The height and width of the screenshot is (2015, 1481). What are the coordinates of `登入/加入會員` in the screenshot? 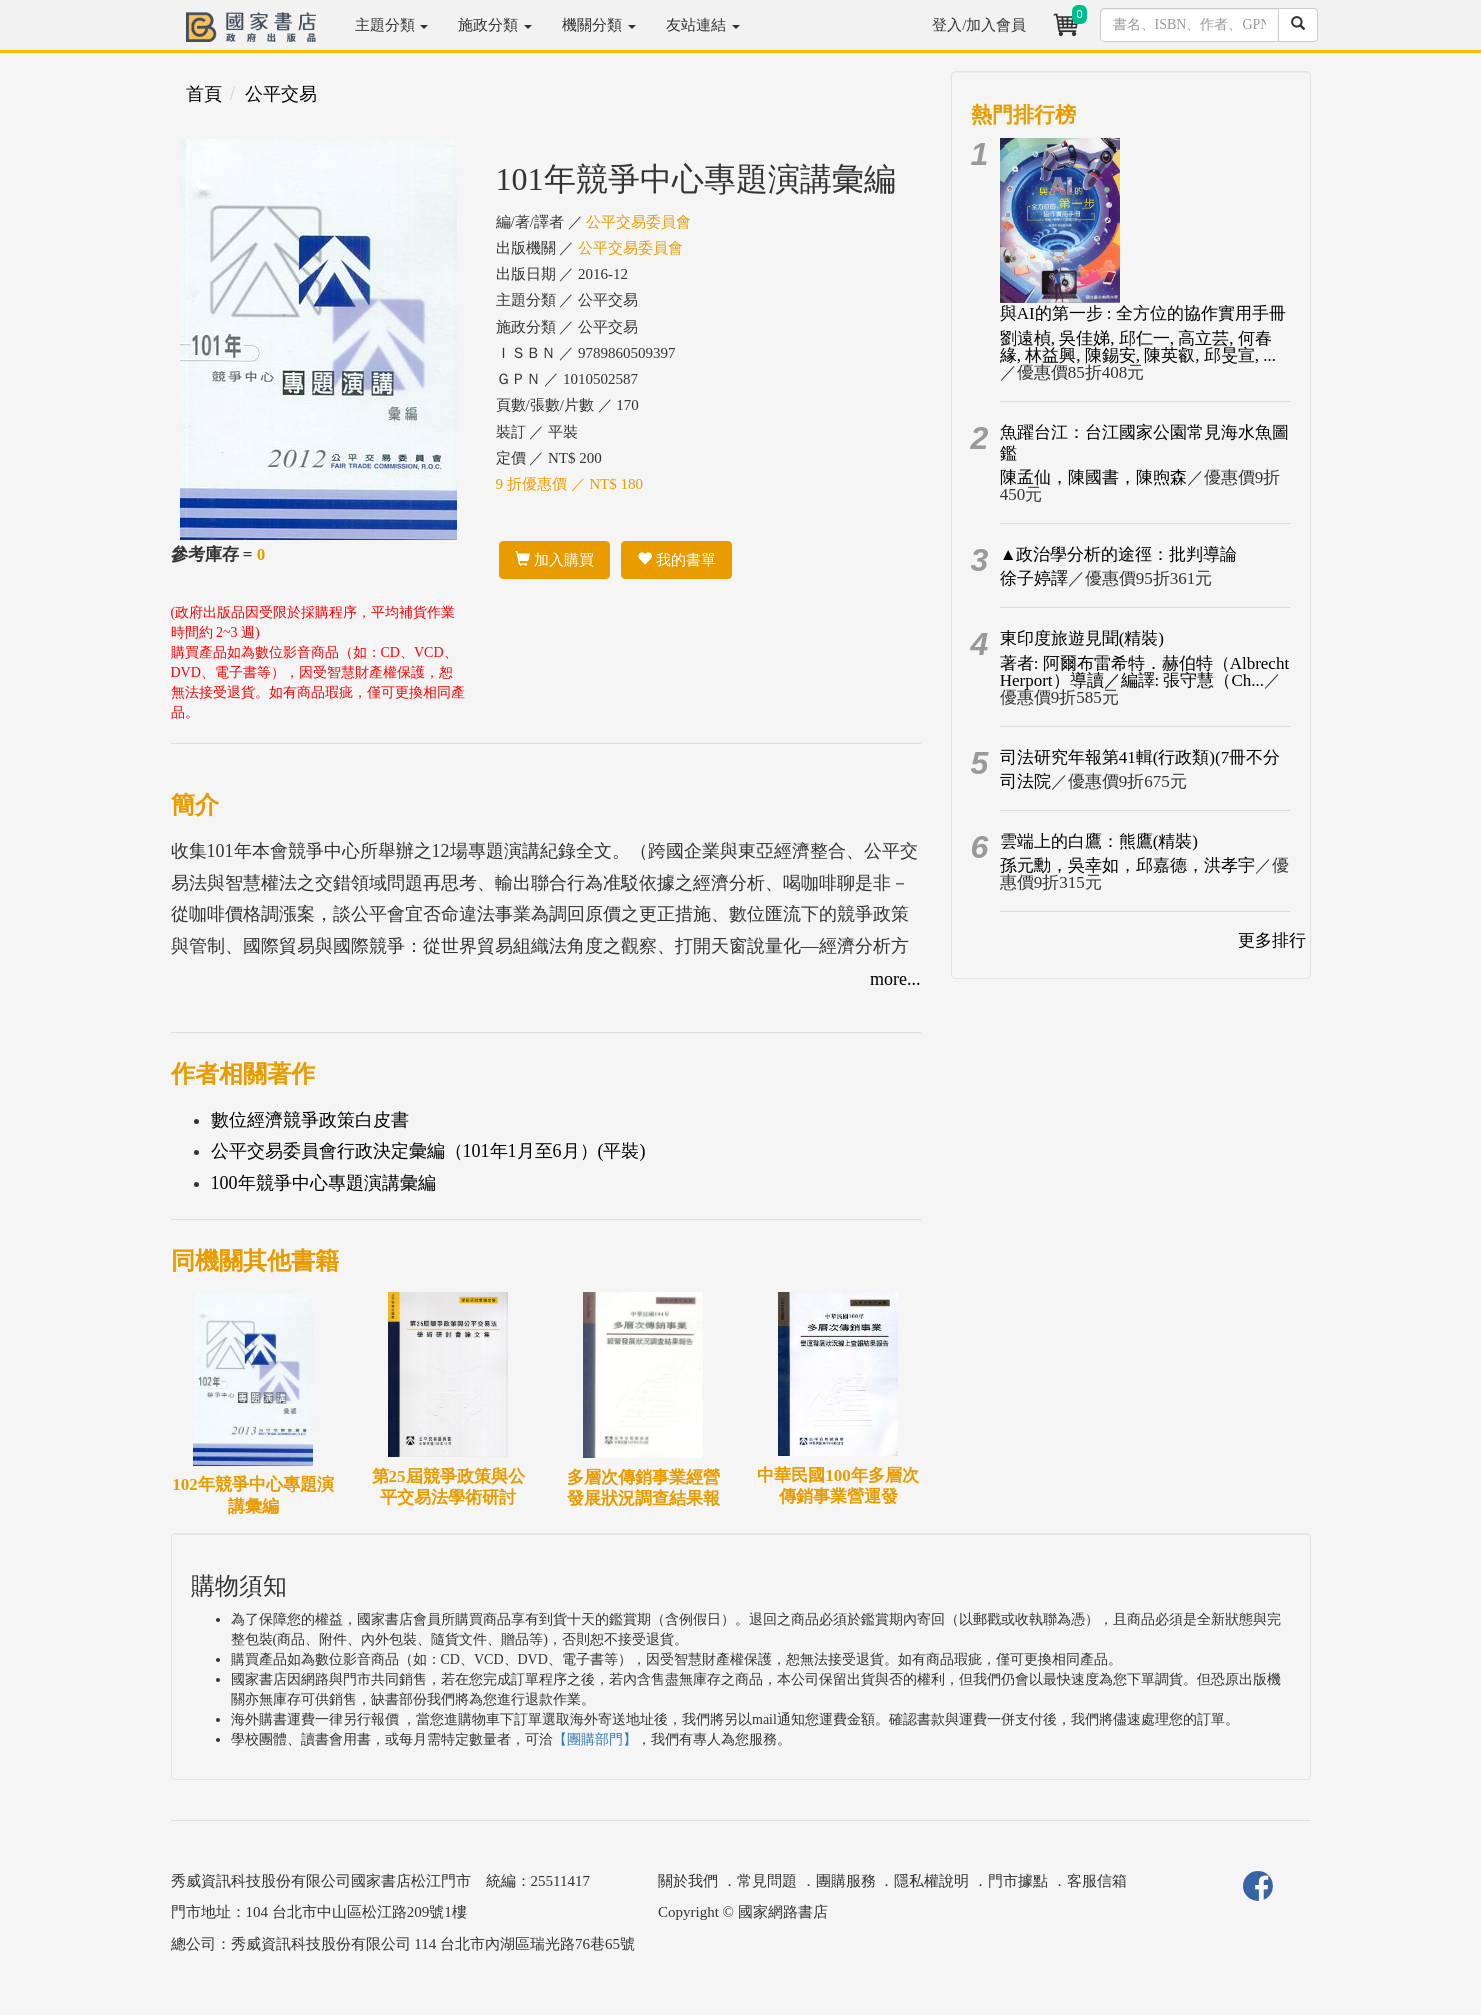 It's located at (979, 25).